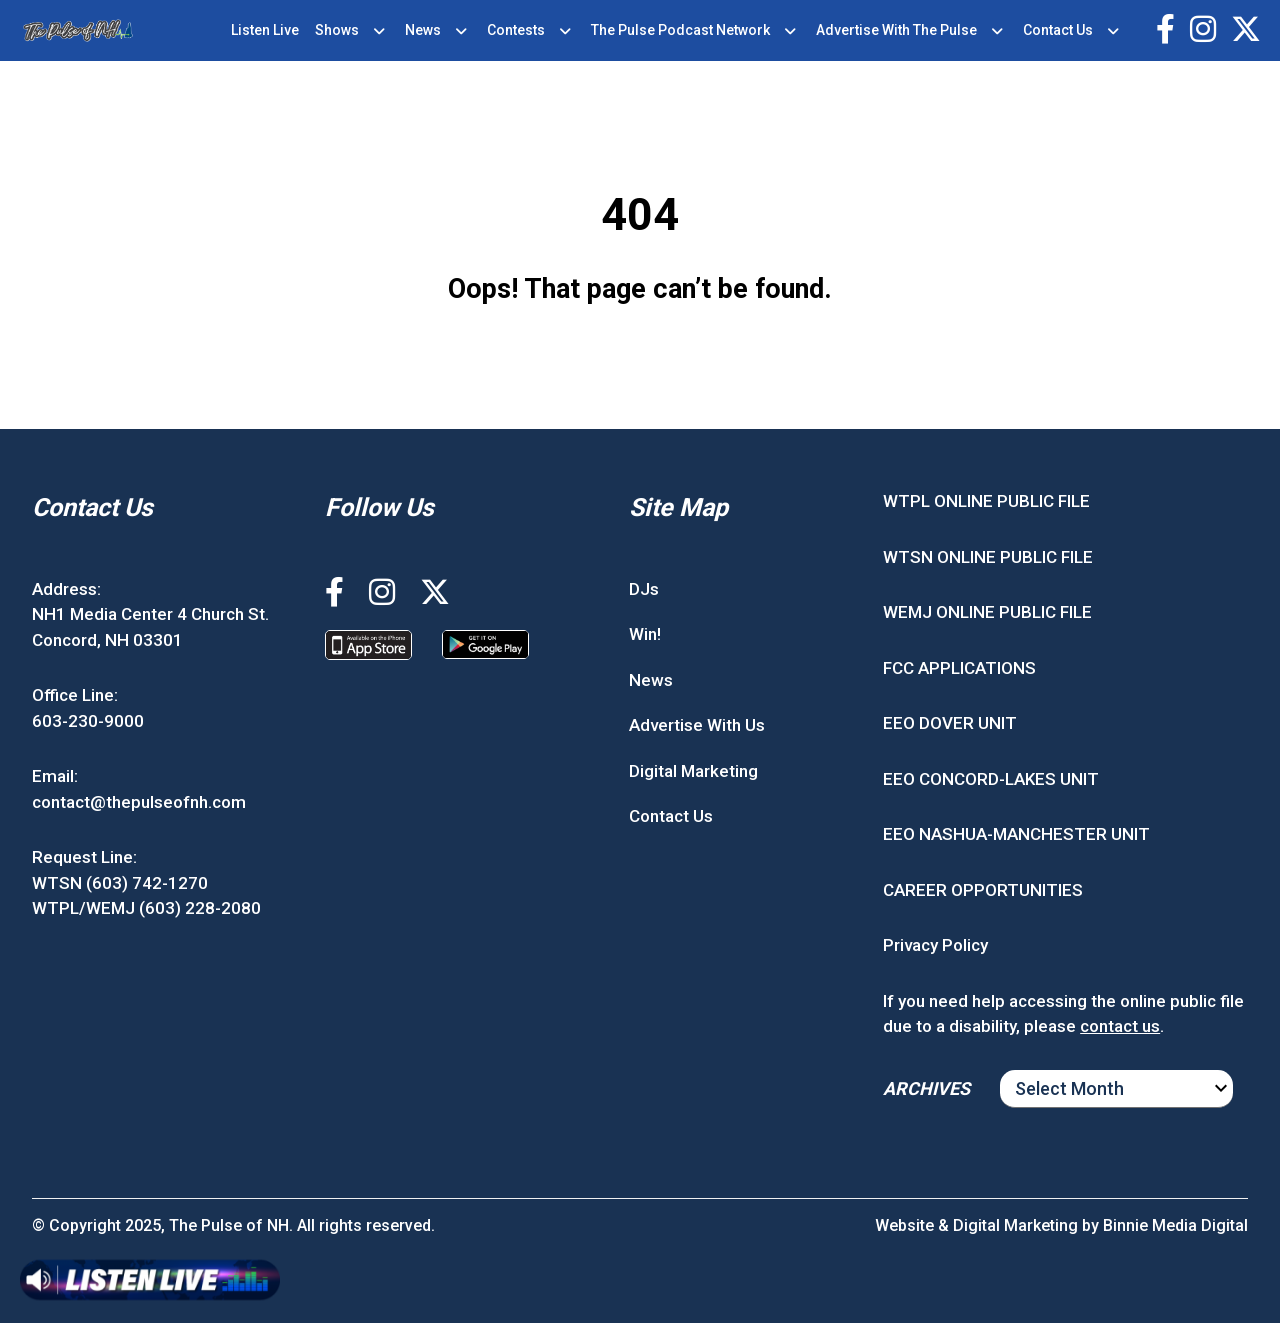 Image resolution: width=1280 pixels, height=1323 pixels. What do you see at coordinates (645, 634) in the screenshot?
I see `Win!` at bounding box center [645, 634].